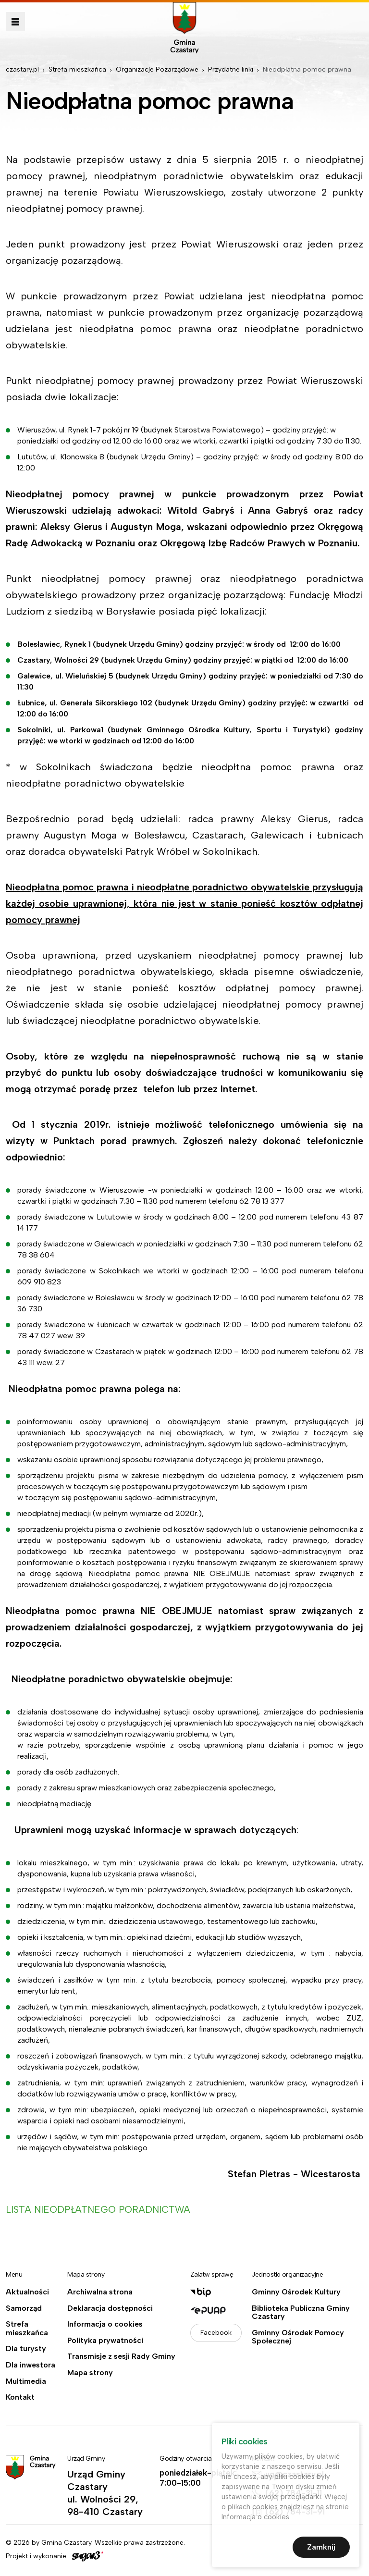  What do you see at coordinates (110, 2308) in the screenshot?
I see `Deklaracja dostępności` at bounding box center [110, 2308].